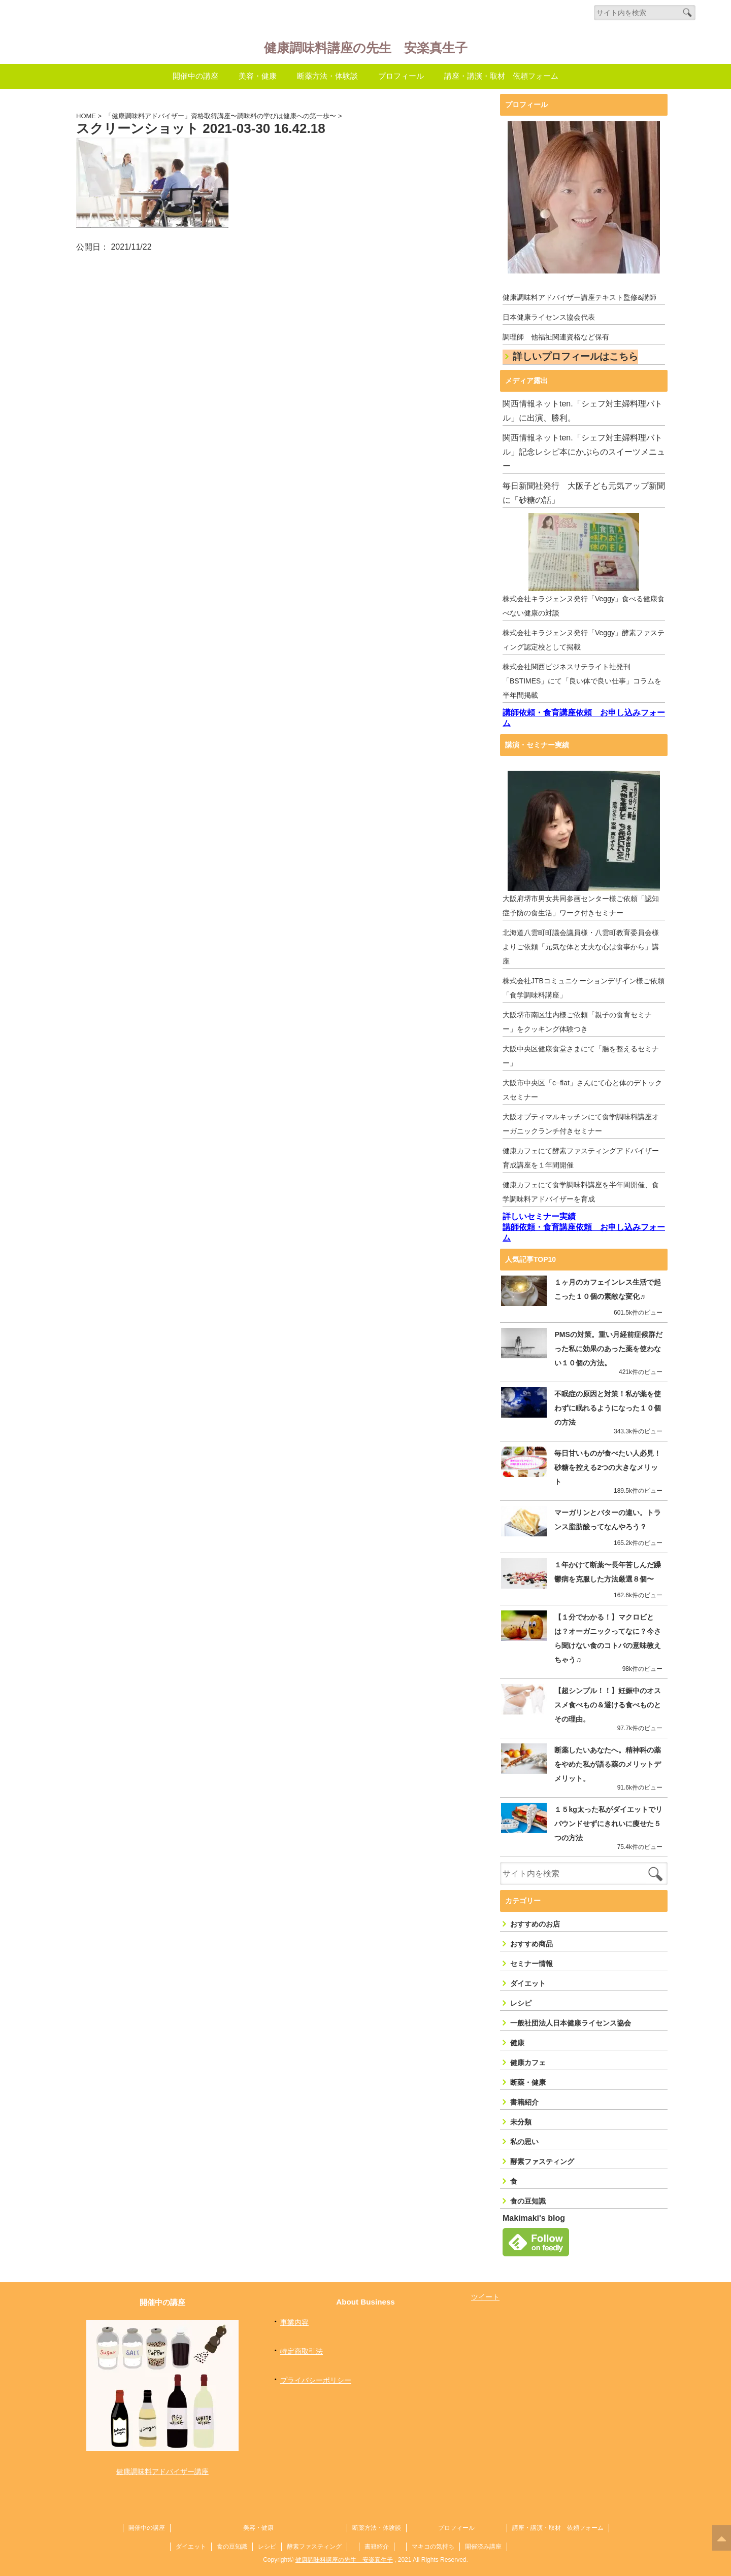 The image size is (731, 2576). Describe the element at coordinates (604, 1408) in the screenshot. I see `不眠症の原因と対策！私が薬を使わずに眠れるようになった１０個の方法` at that location.